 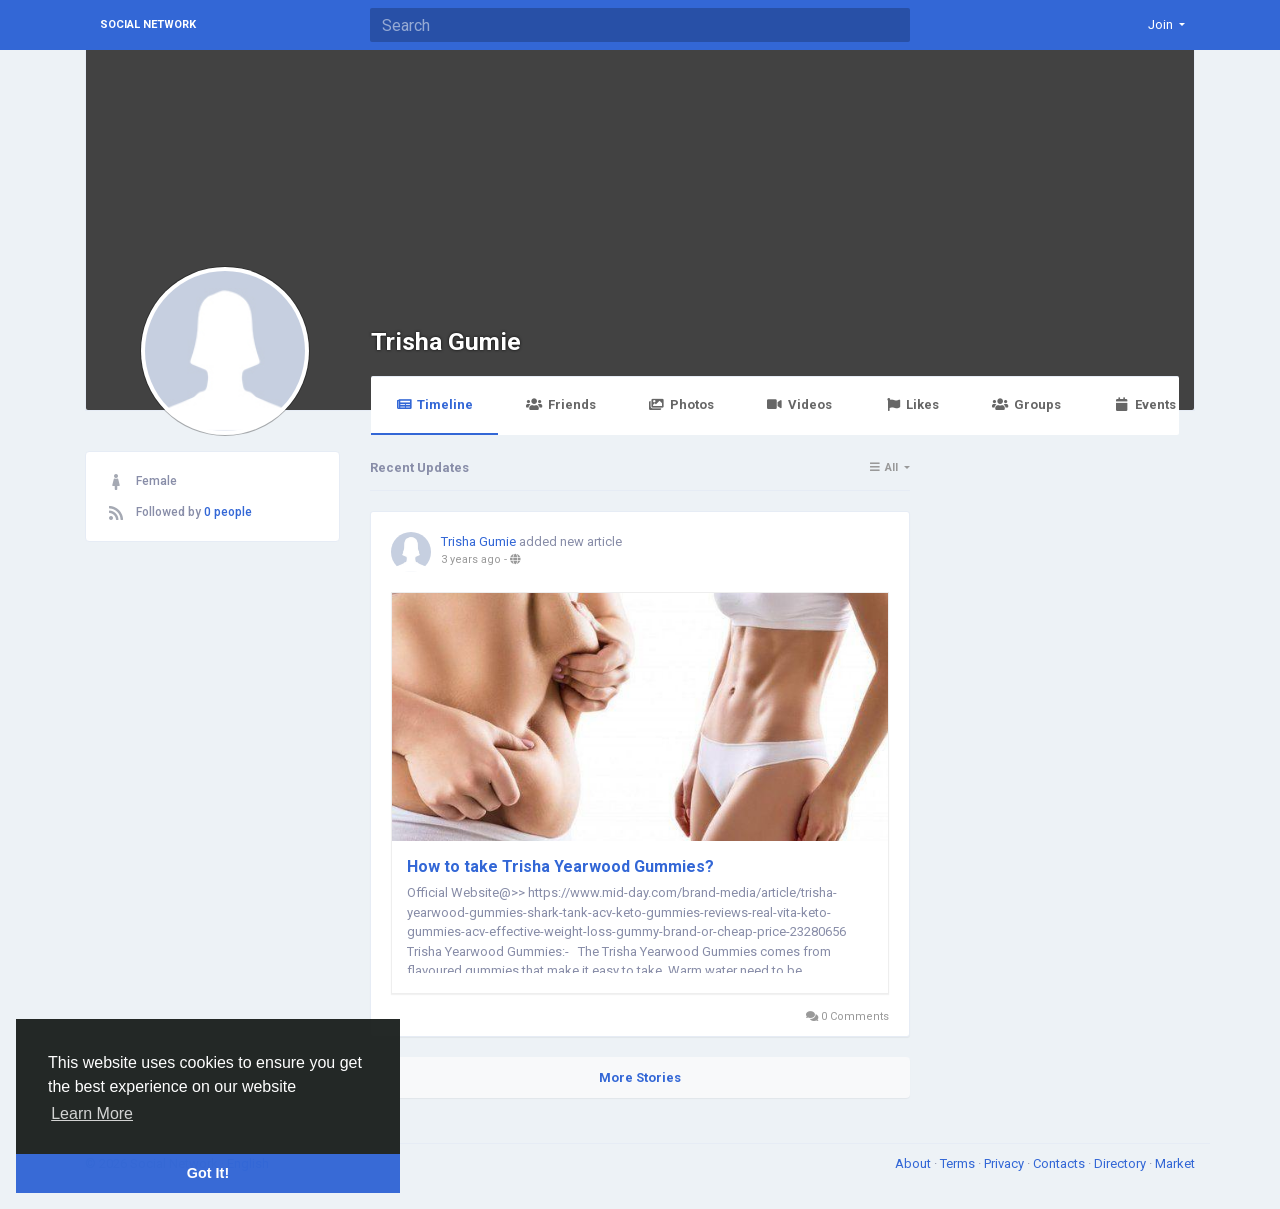 What do you see at coordinates (799, 404) in the screenshot?
I see `Videos` at bounding box center [799, 404].